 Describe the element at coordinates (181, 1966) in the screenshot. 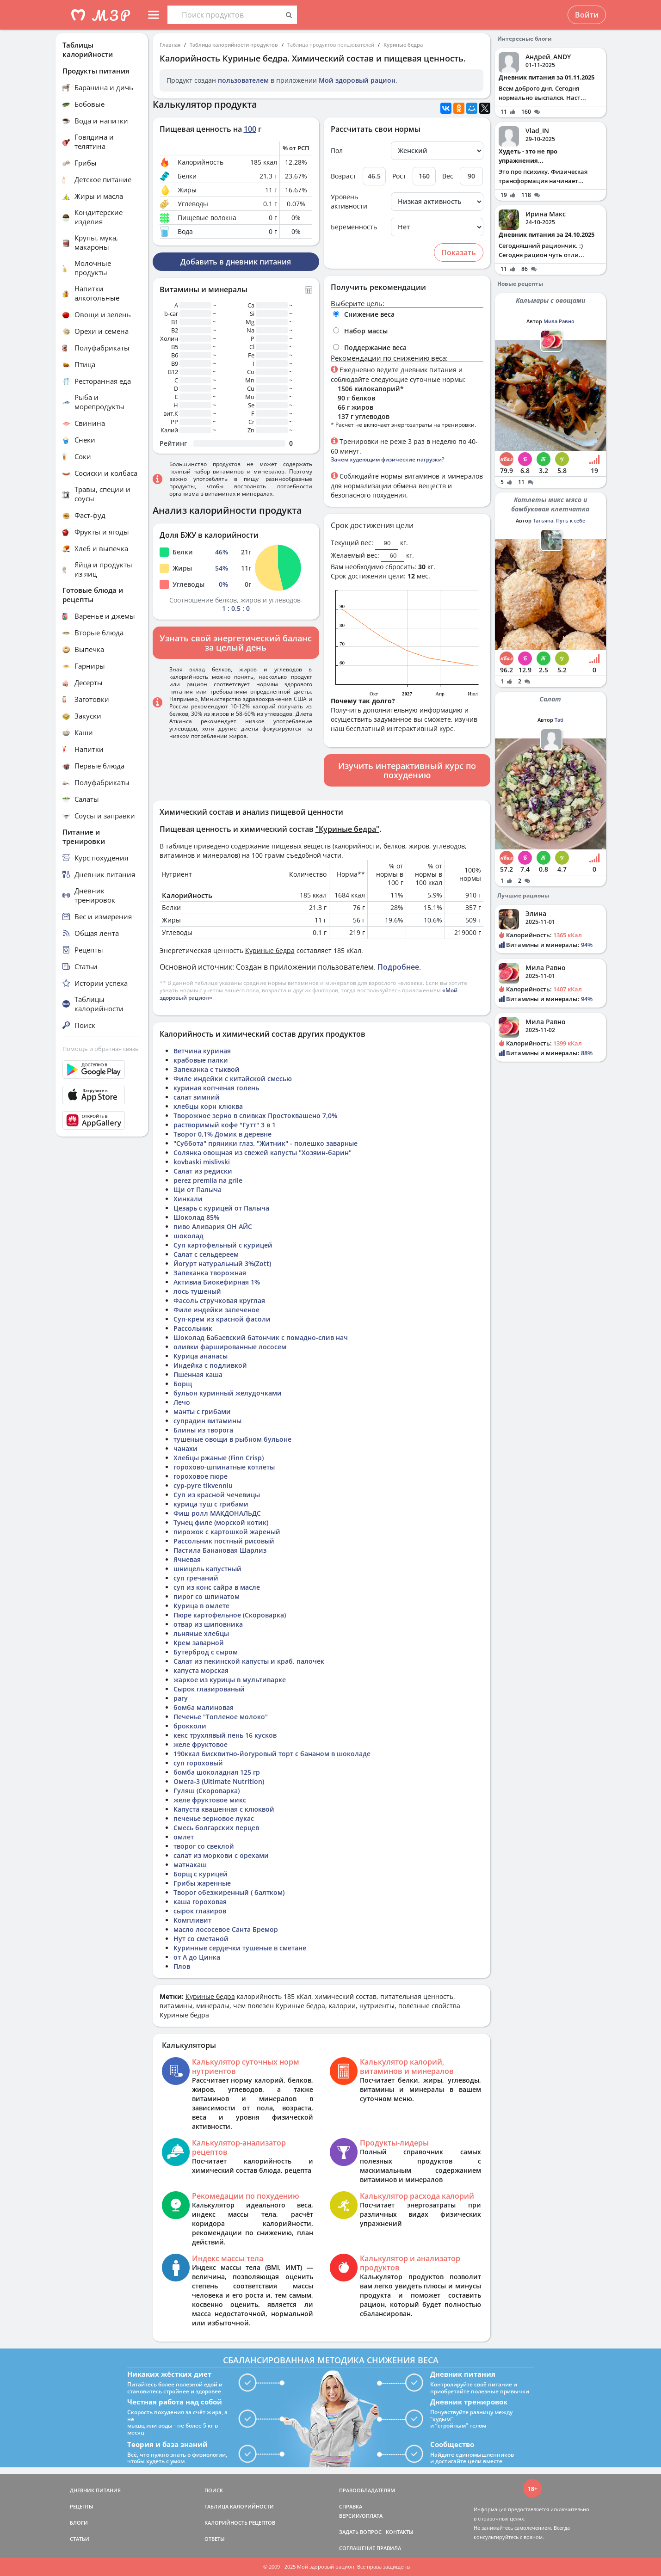

I see `Плов` at that location.